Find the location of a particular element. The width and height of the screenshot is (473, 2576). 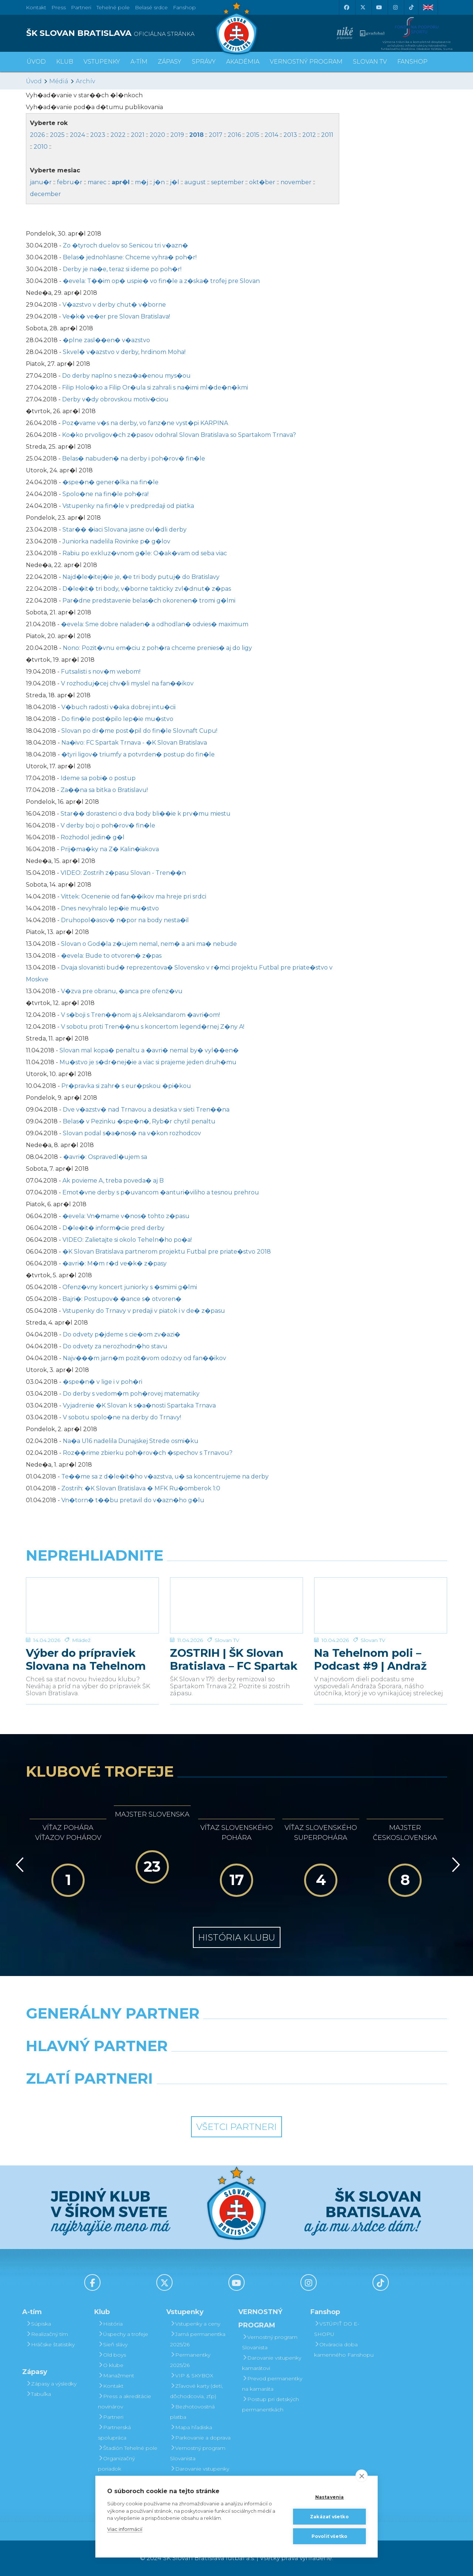

Do odvety p�jdeme s cie�om zv�azi� is located at coordinates (121, 1334).